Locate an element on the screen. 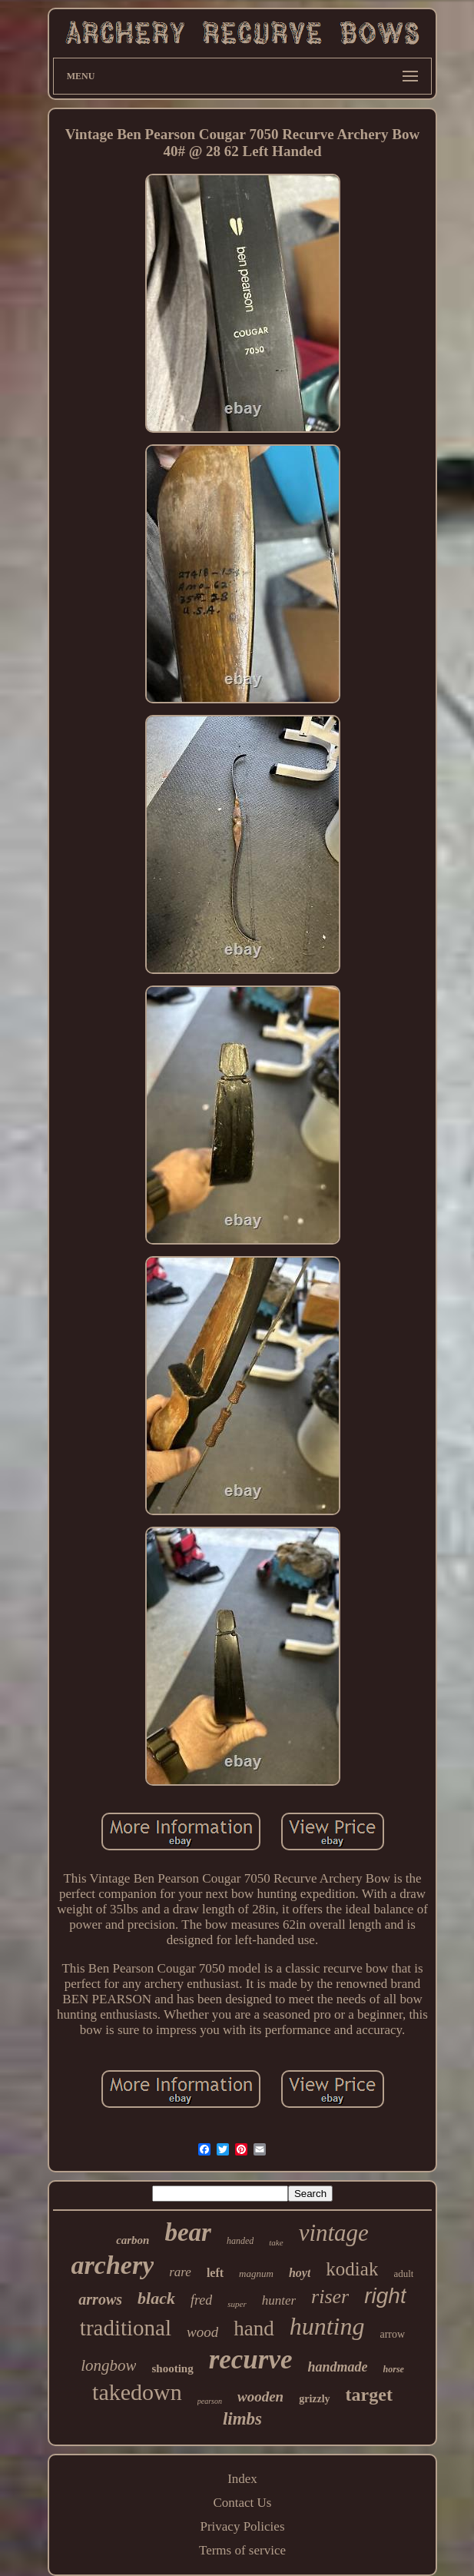 The image size is (474, 2576). limbs is located at coordinates (242, 2418).